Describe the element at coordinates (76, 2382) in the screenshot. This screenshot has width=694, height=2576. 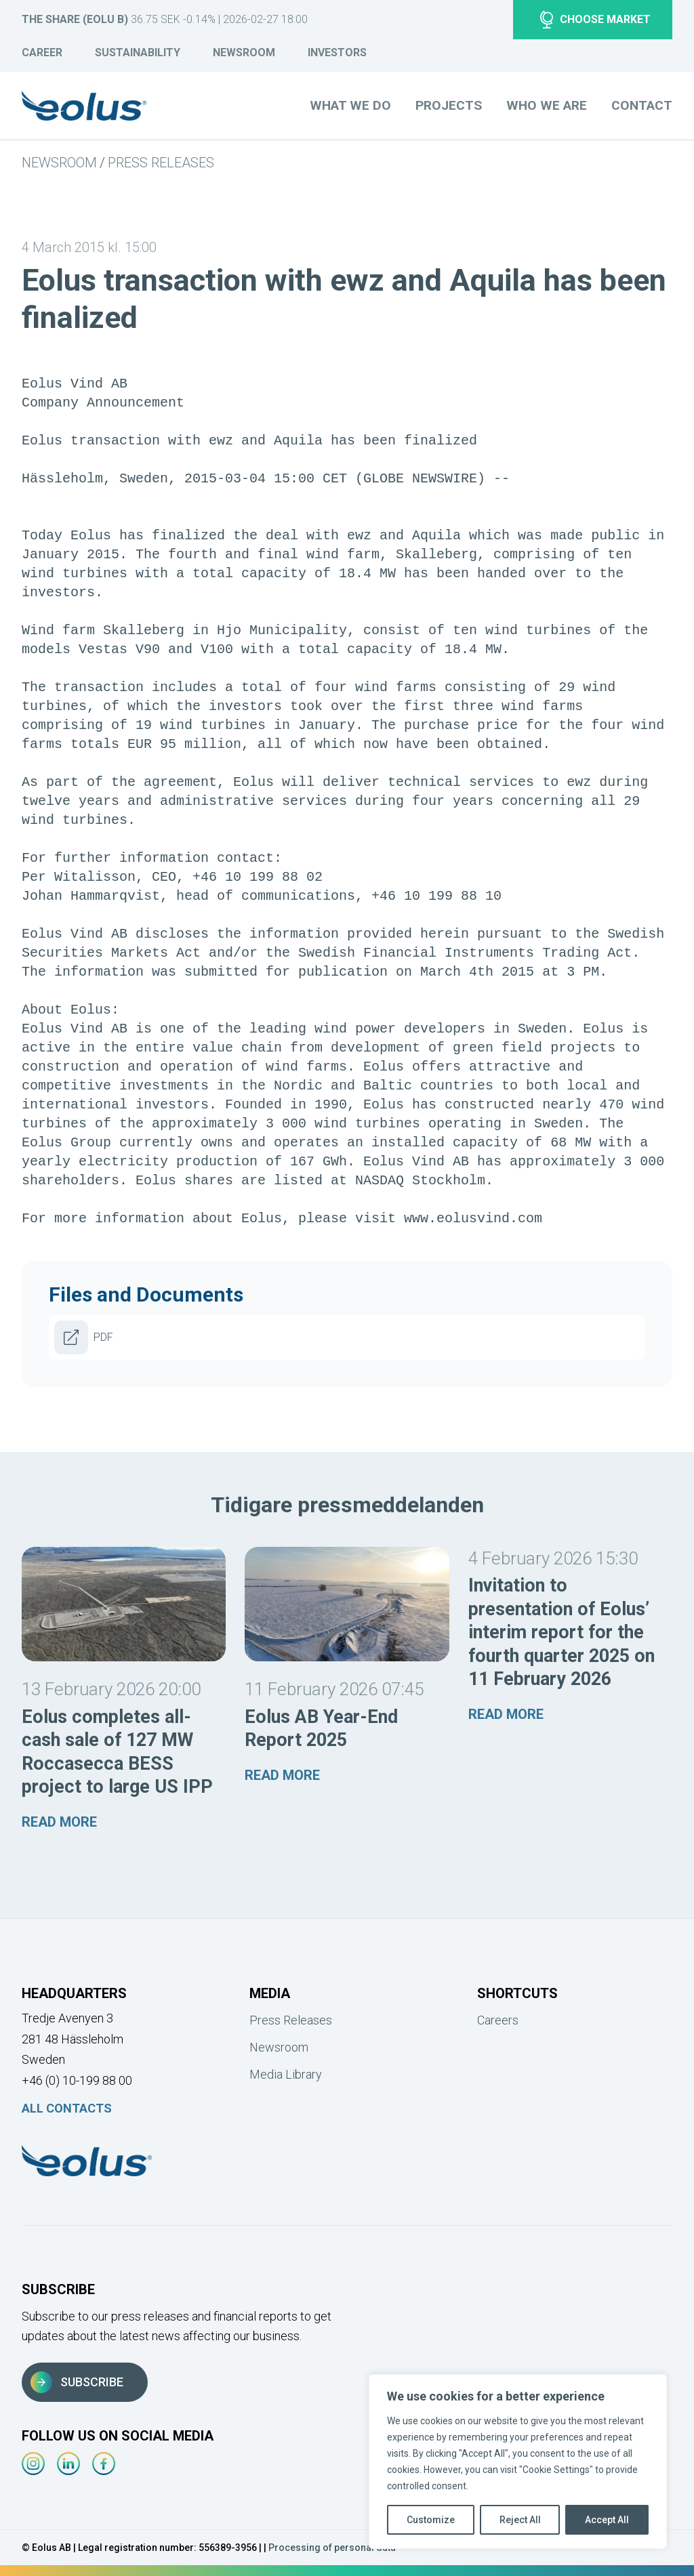
I see `Subscribe` at that location.